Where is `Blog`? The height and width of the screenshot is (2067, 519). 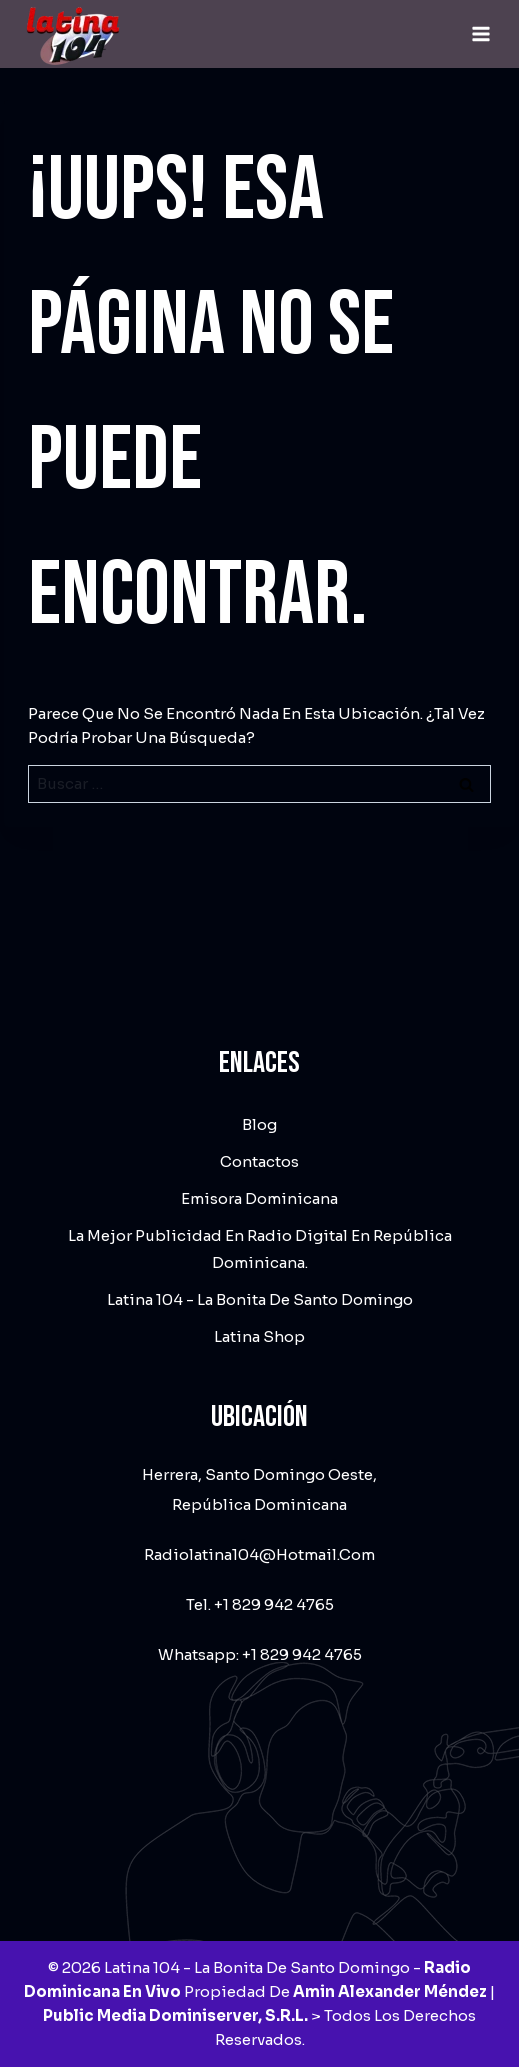 Blog is located at coordinates (259, 1124).